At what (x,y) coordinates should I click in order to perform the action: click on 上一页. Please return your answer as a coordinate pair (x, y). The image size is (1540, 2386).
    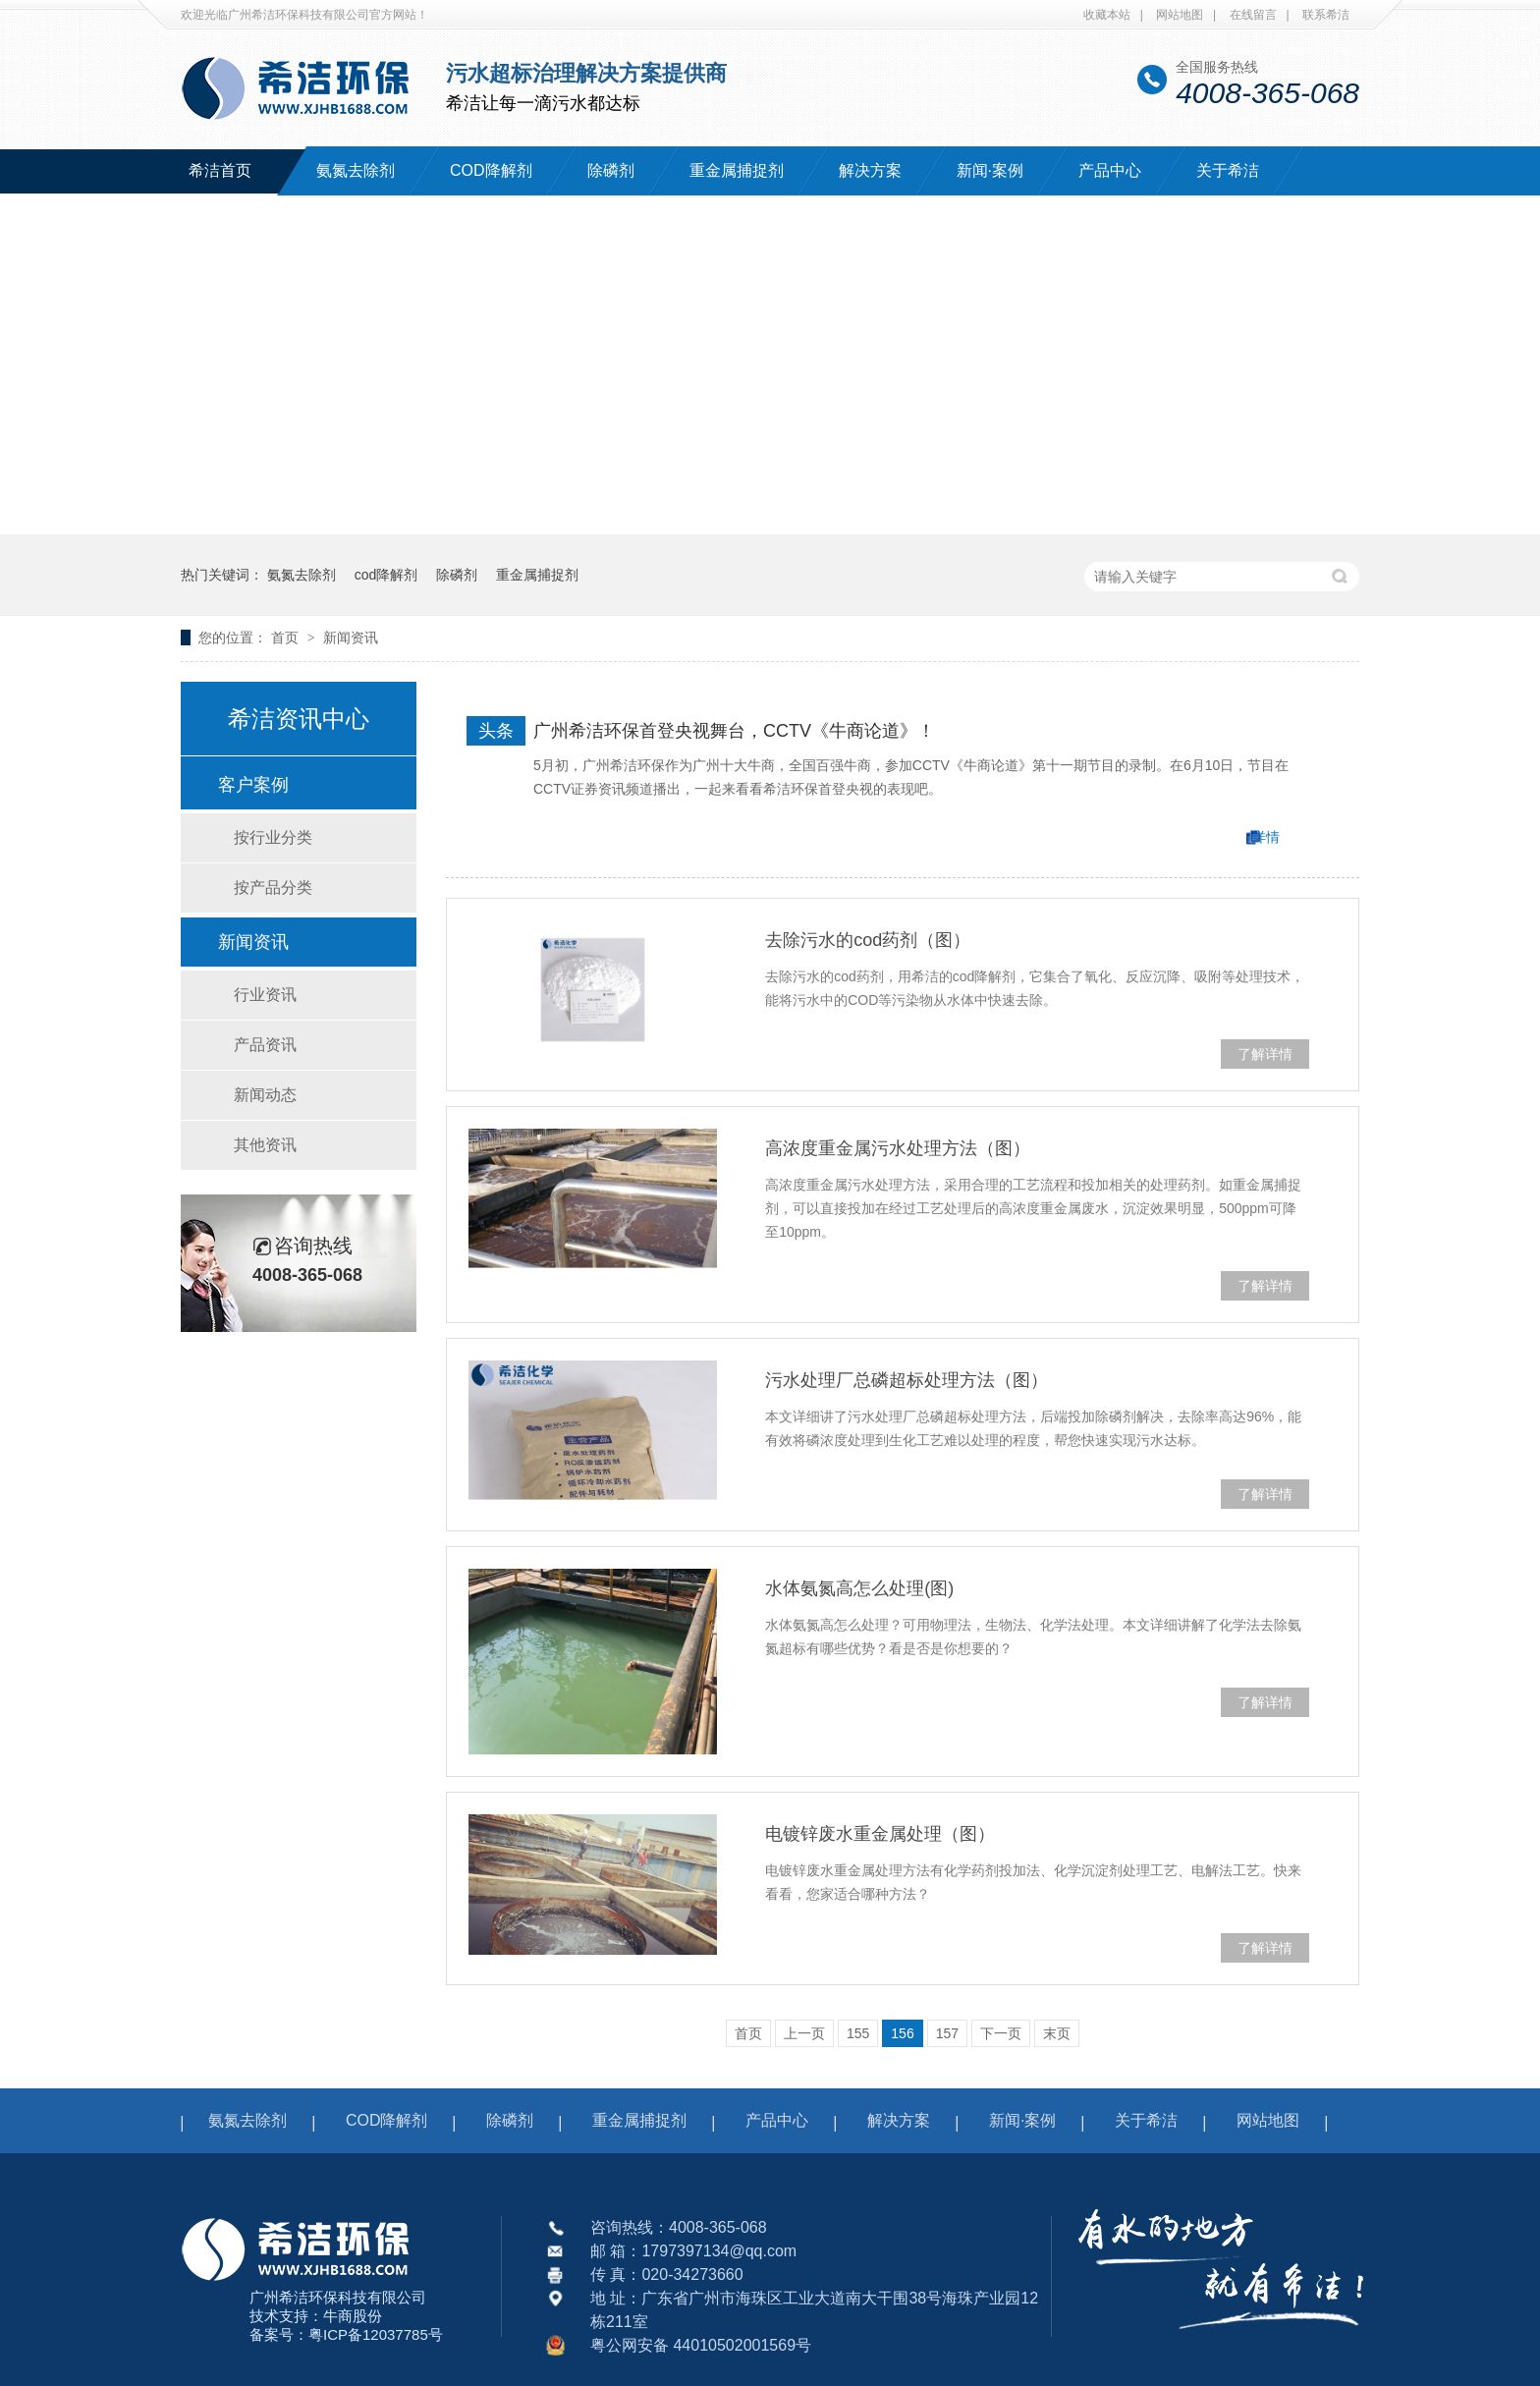
    Looking at the image, I should click on (804, 2033).